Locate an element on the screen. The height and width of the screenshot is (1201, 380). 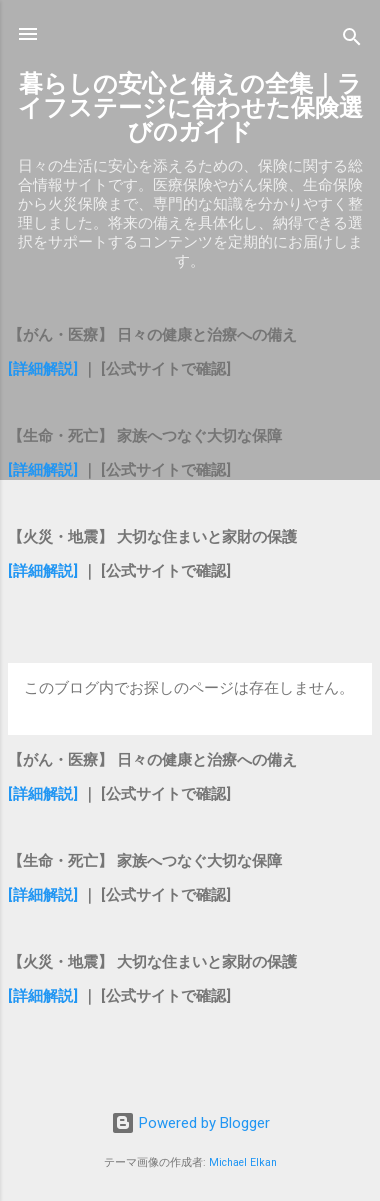
Powered by Blogger is located at coordinates (190, 1123).